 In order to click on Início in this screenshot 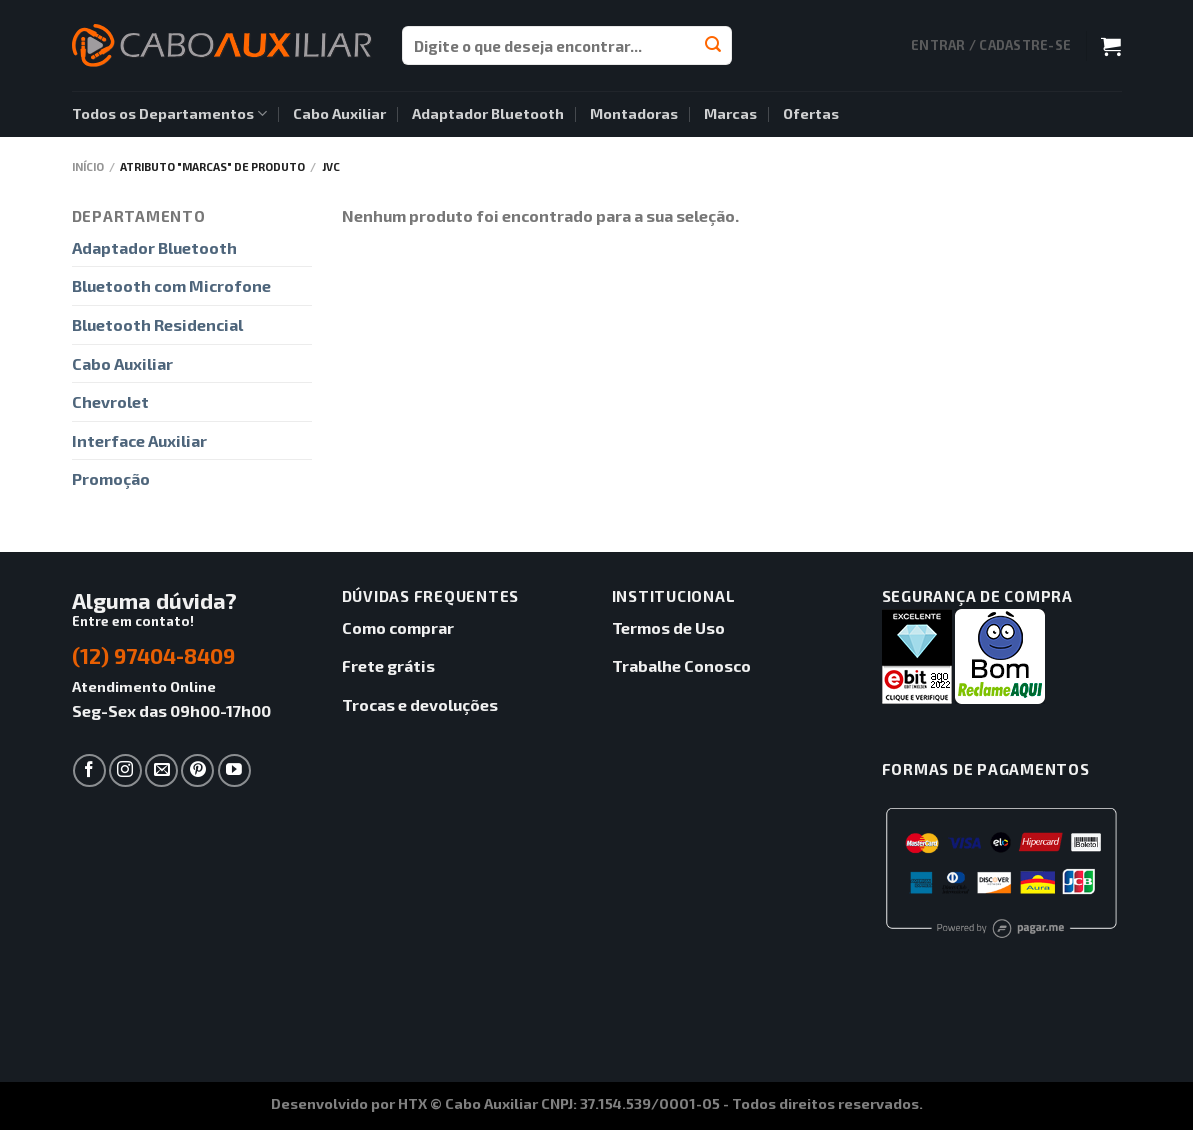, I will do `click(88, 166)`.